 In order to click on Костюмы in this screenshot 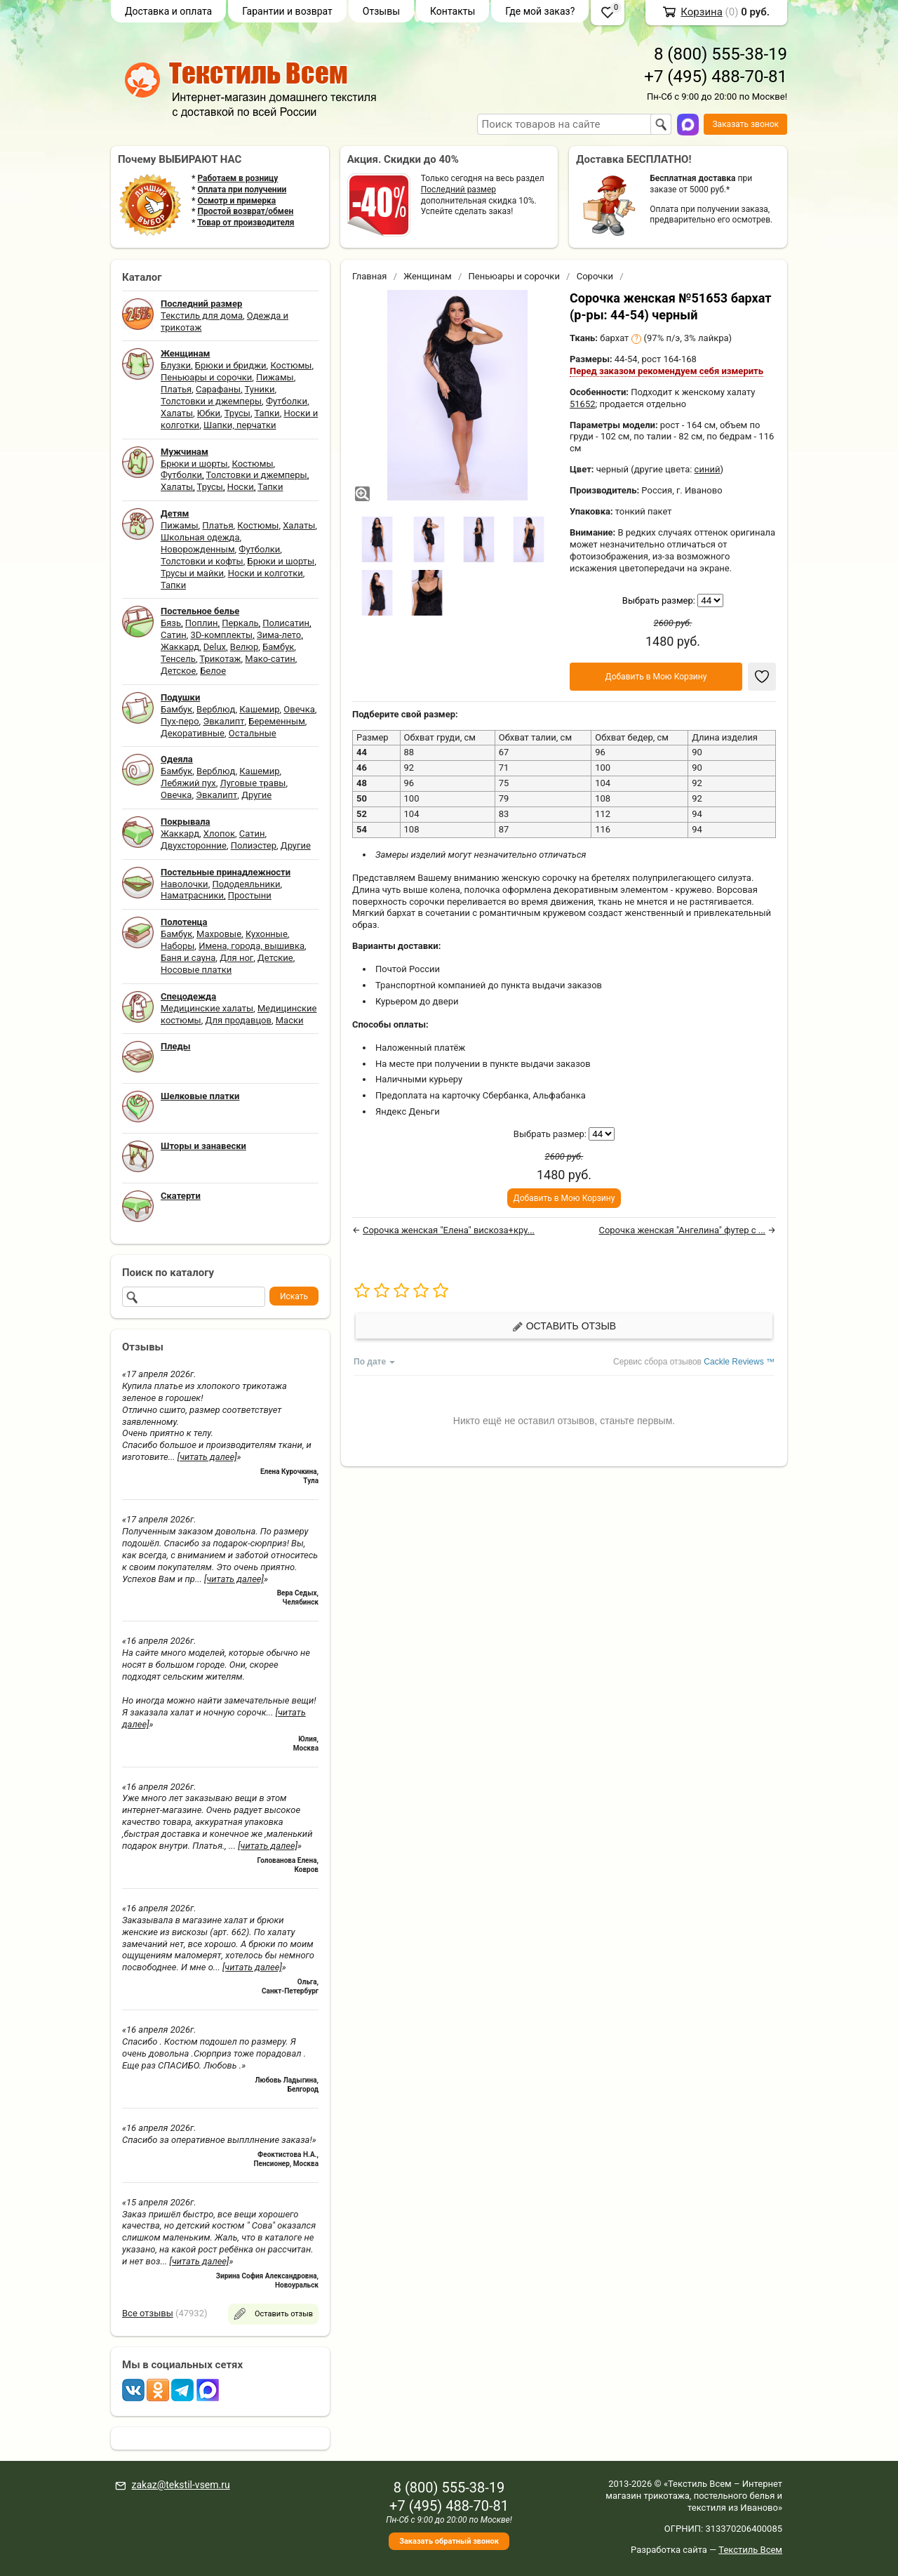, I will do `click(290, 365)`.